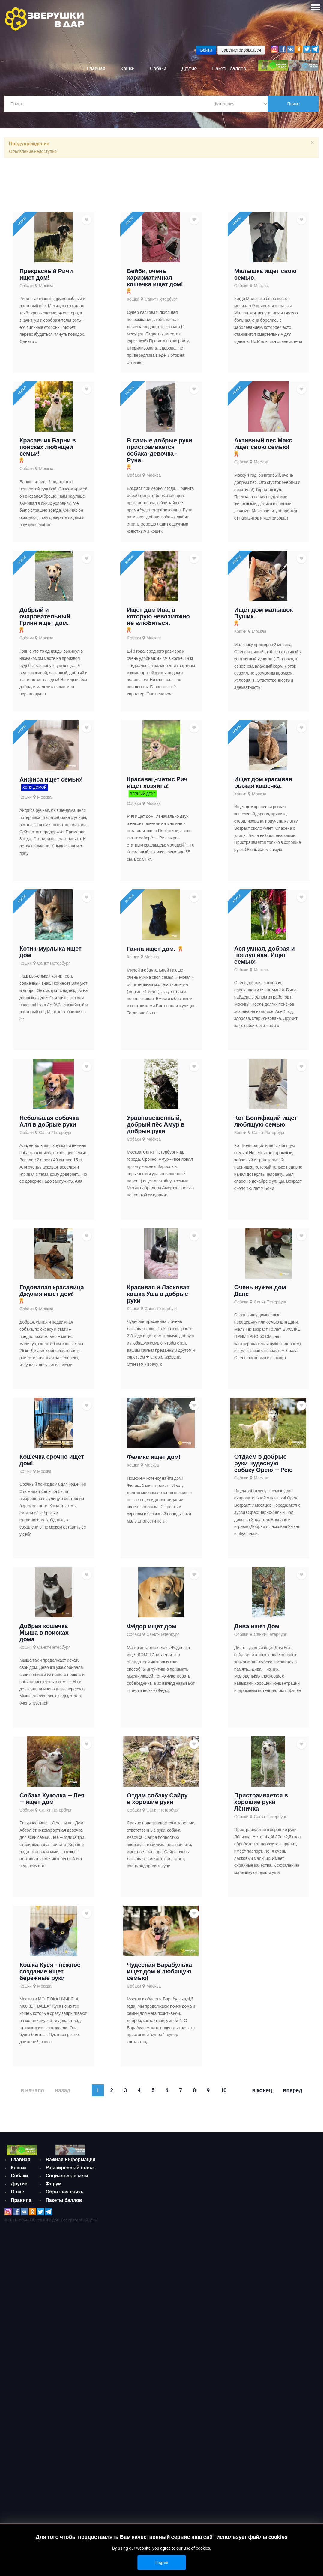 The image size is (323, 2576). I want to click on Малышка ищет свою семью., so click(265, 275).